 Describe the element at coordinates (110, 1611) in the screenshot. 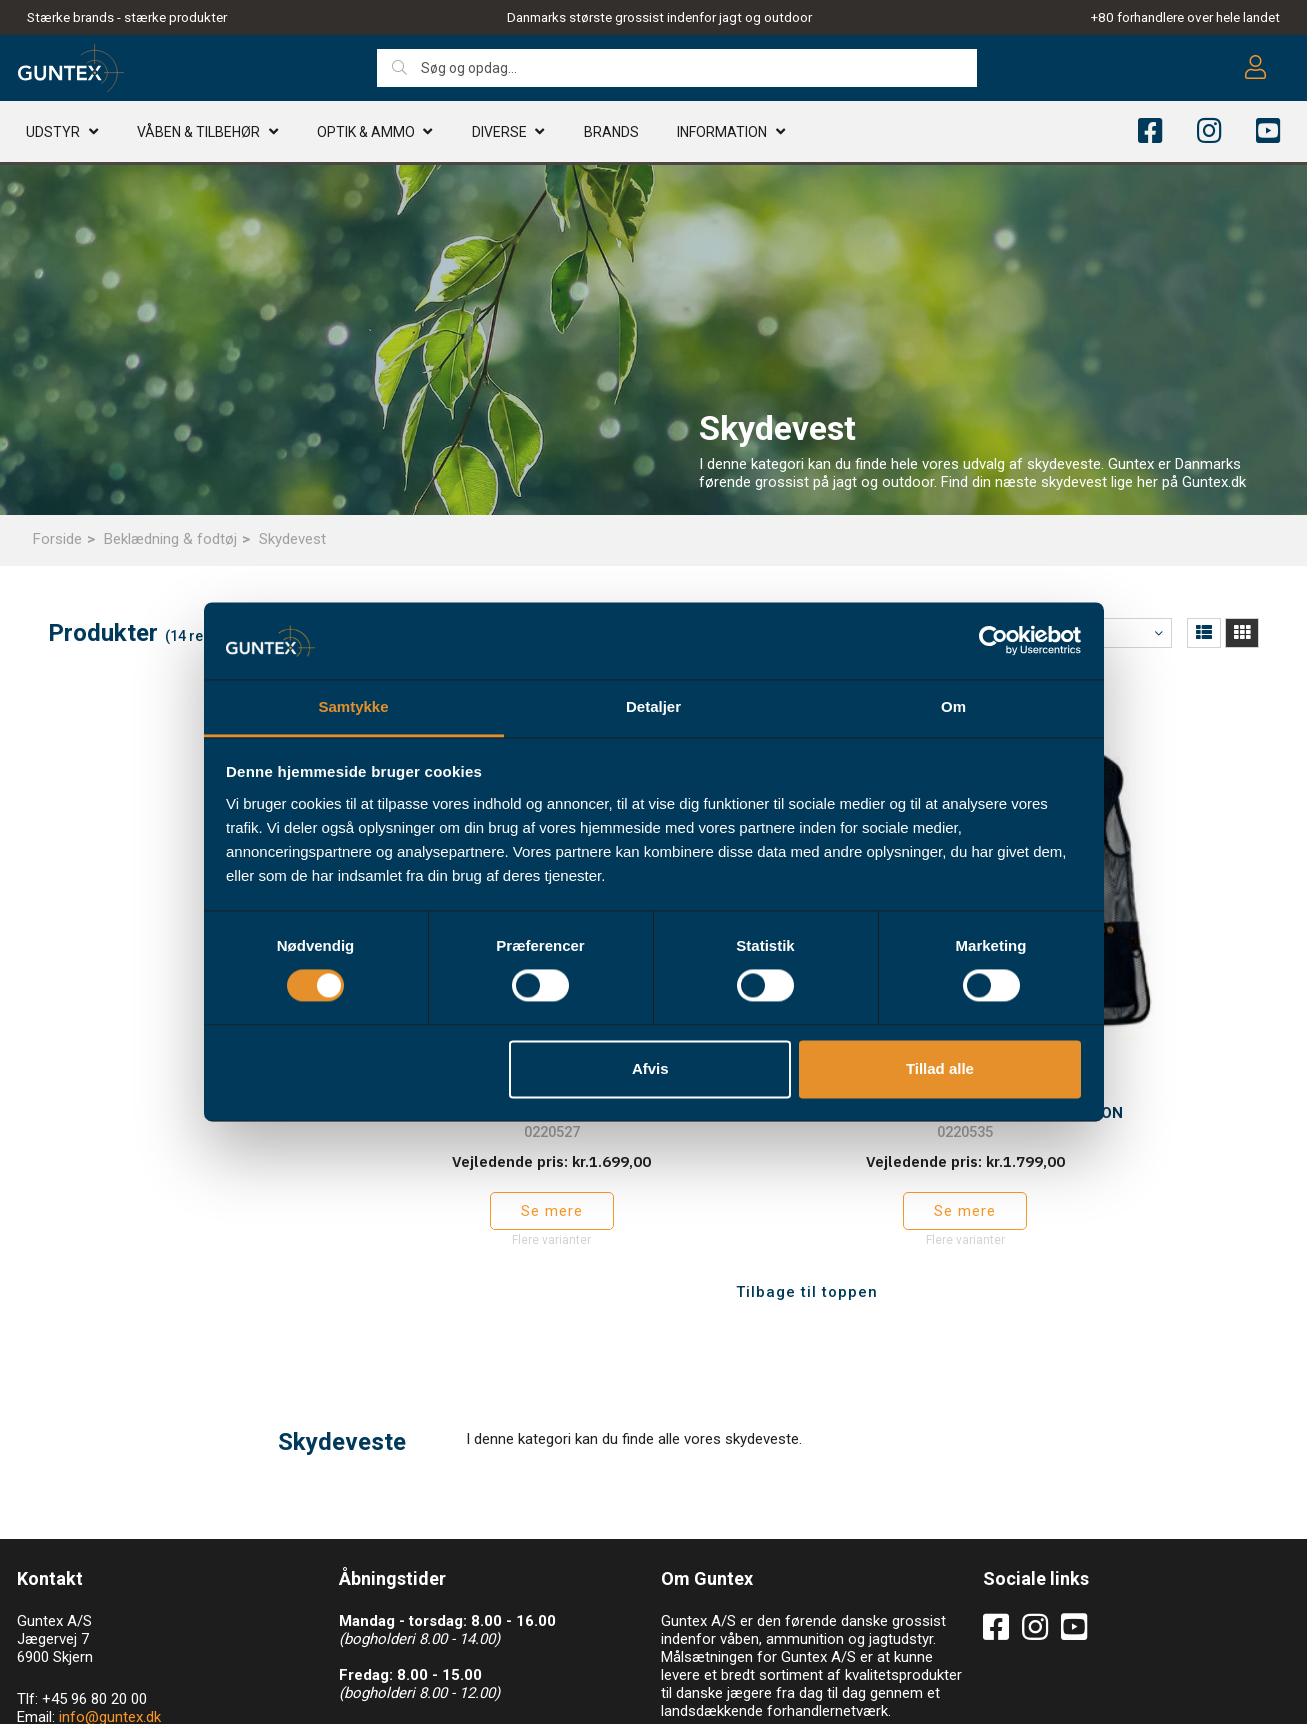

I see `info@guntex.dk` at that location.